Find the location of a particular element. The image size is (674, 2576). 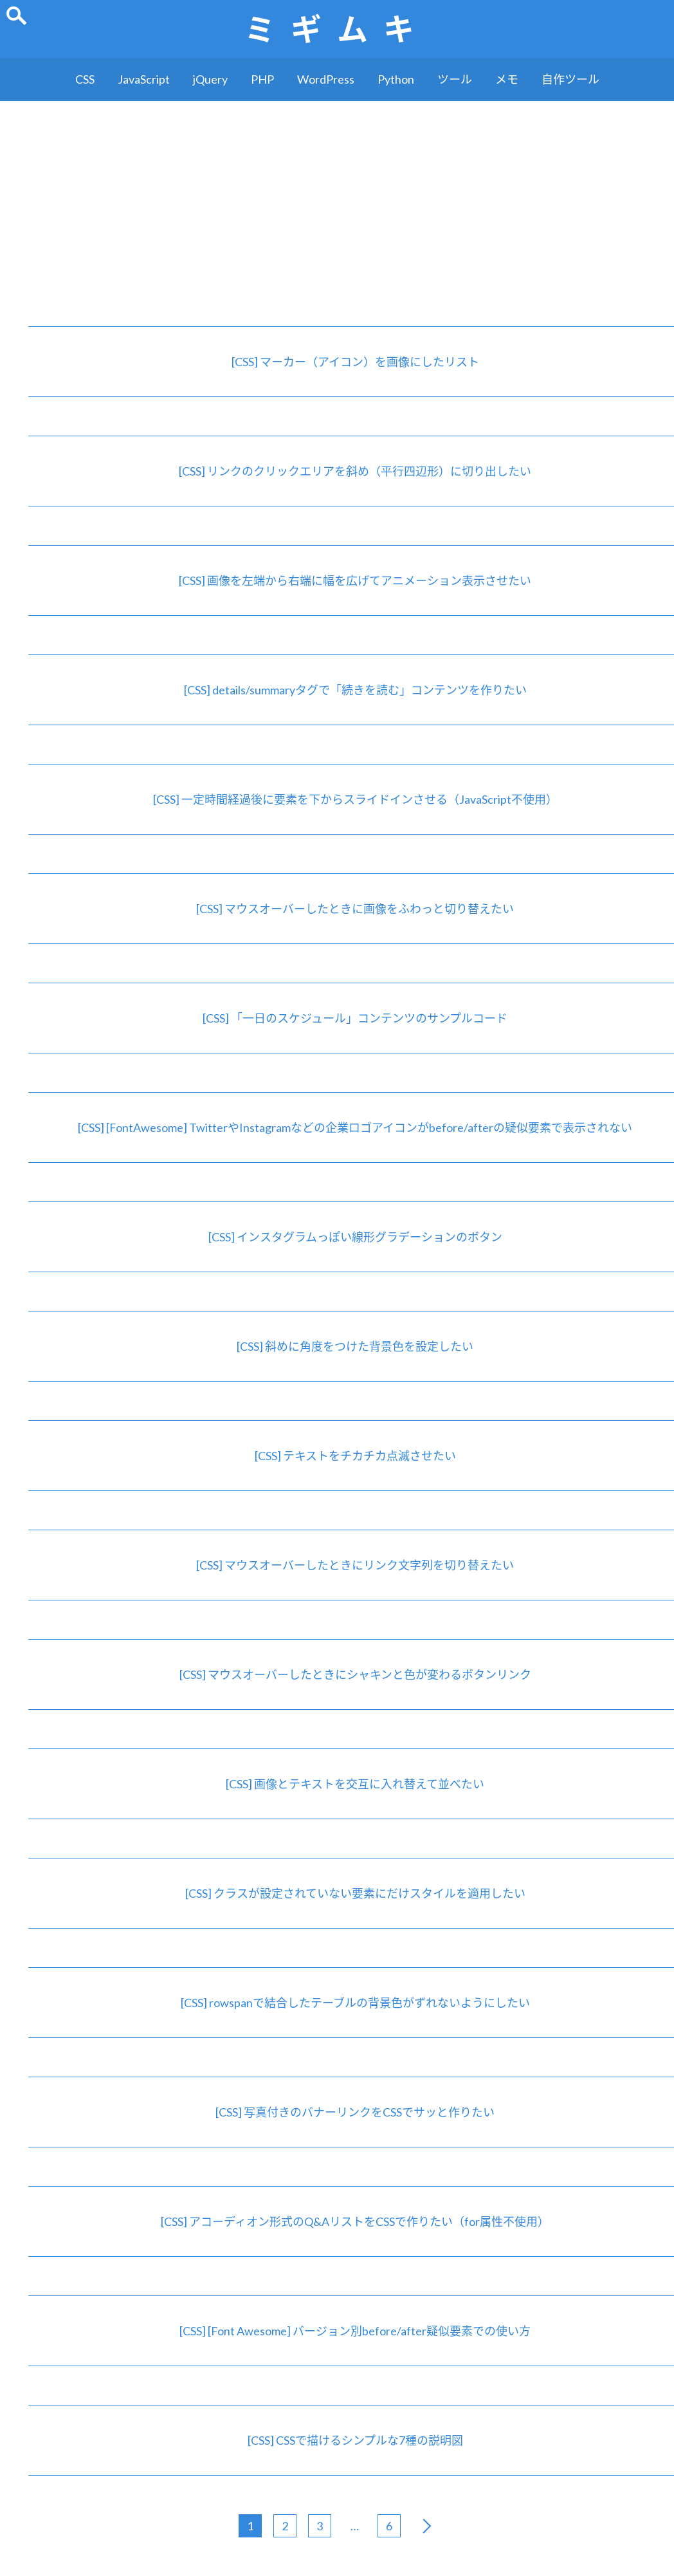

JavaScript is located at coordinates (144, 79).